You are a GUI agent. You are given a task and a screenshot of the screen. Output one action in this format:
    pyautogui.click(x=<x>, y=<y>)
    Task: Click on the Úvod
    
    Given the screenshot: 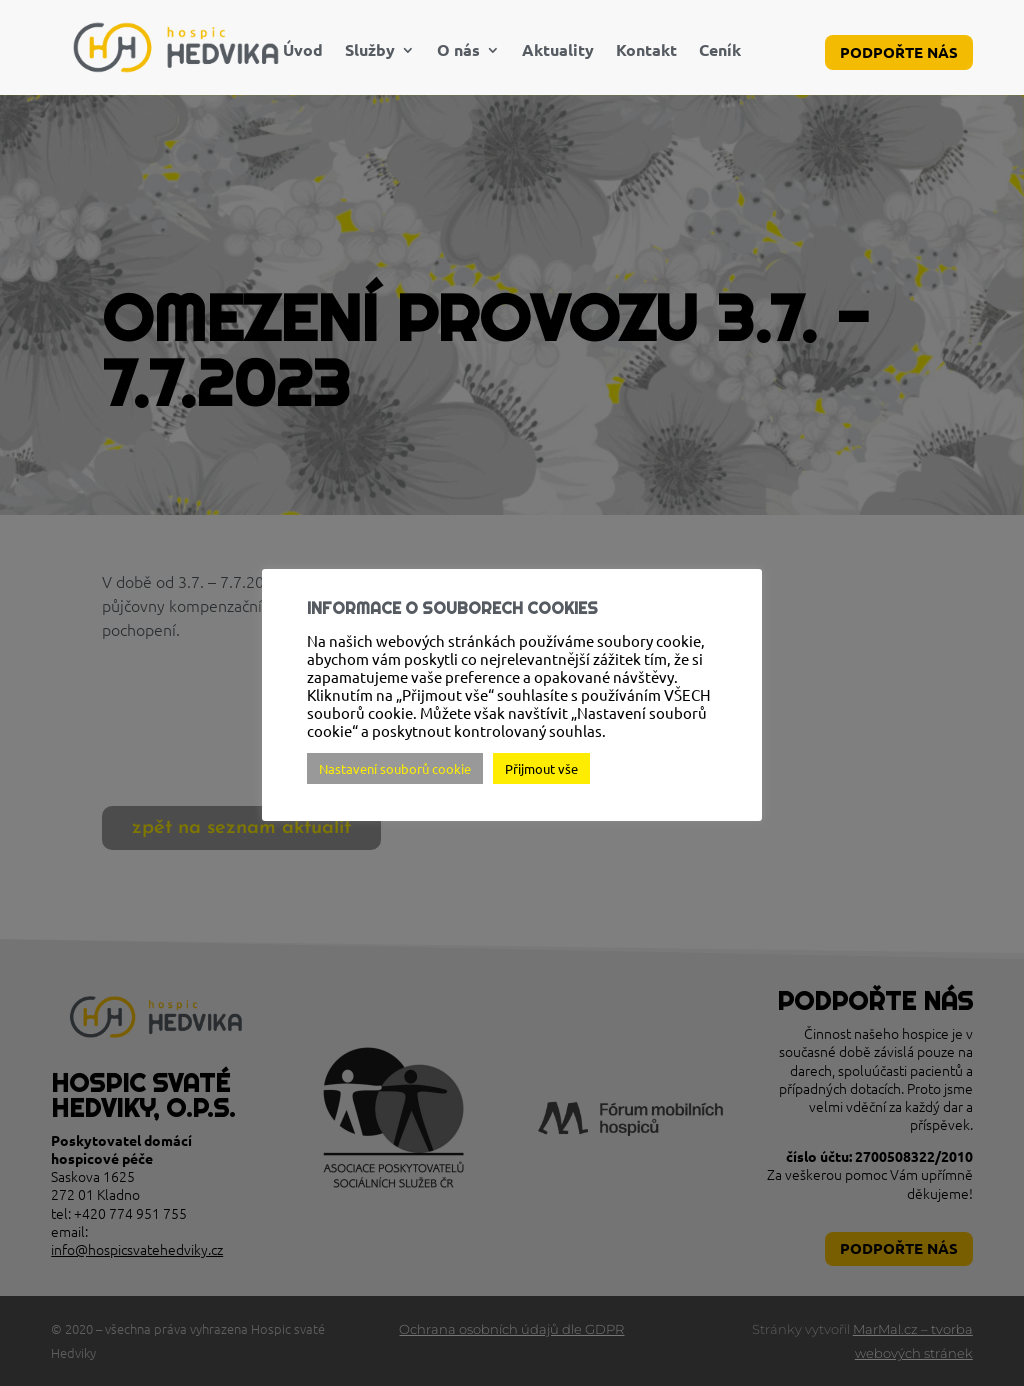 What is the action you would take?
    pyautogui.click(x=303, y=51)
    